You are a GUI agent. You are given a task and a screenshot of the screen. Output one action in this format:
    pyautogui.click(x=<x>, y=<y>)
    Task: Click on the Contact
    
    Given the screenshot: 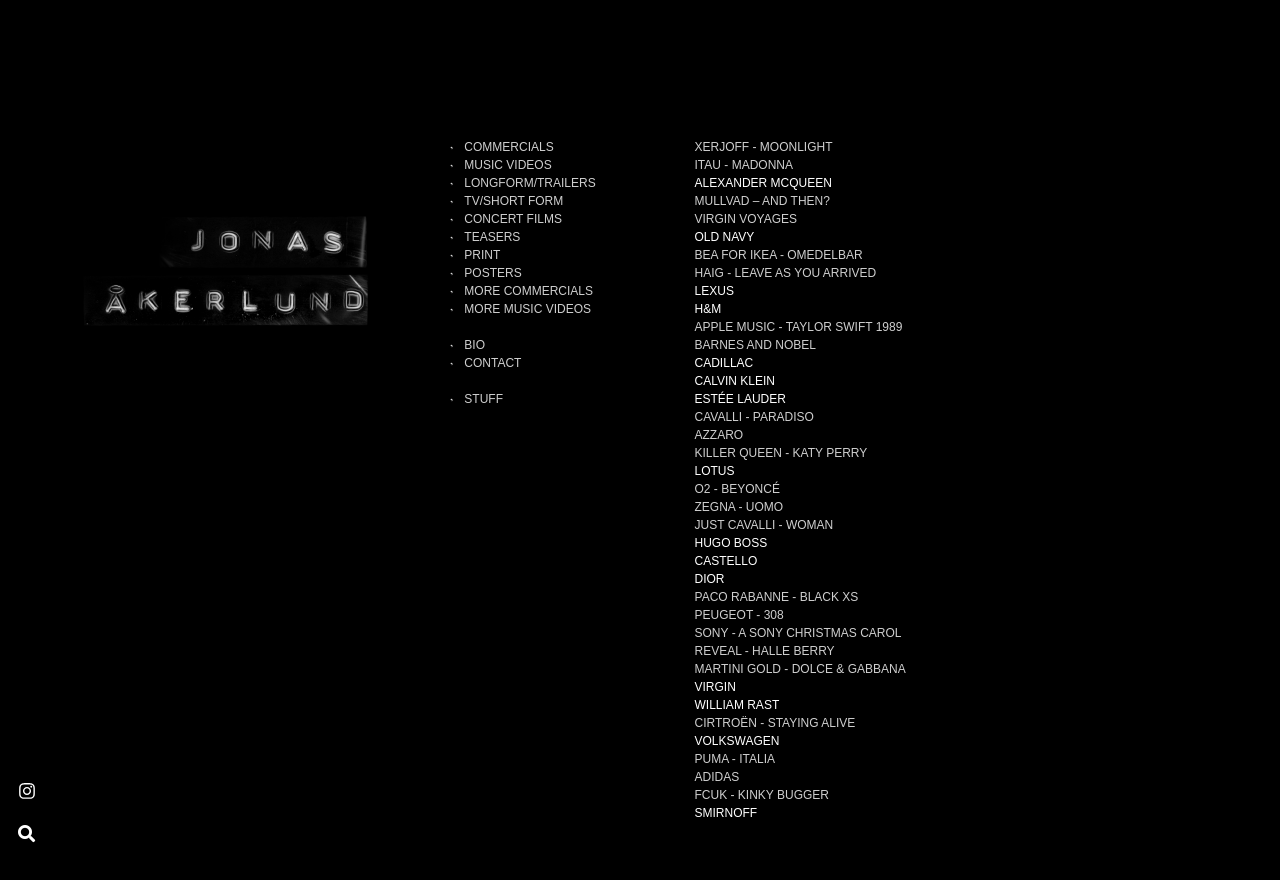 What is the action you would take?
    pyautogui.click(x=492, y=363)
    